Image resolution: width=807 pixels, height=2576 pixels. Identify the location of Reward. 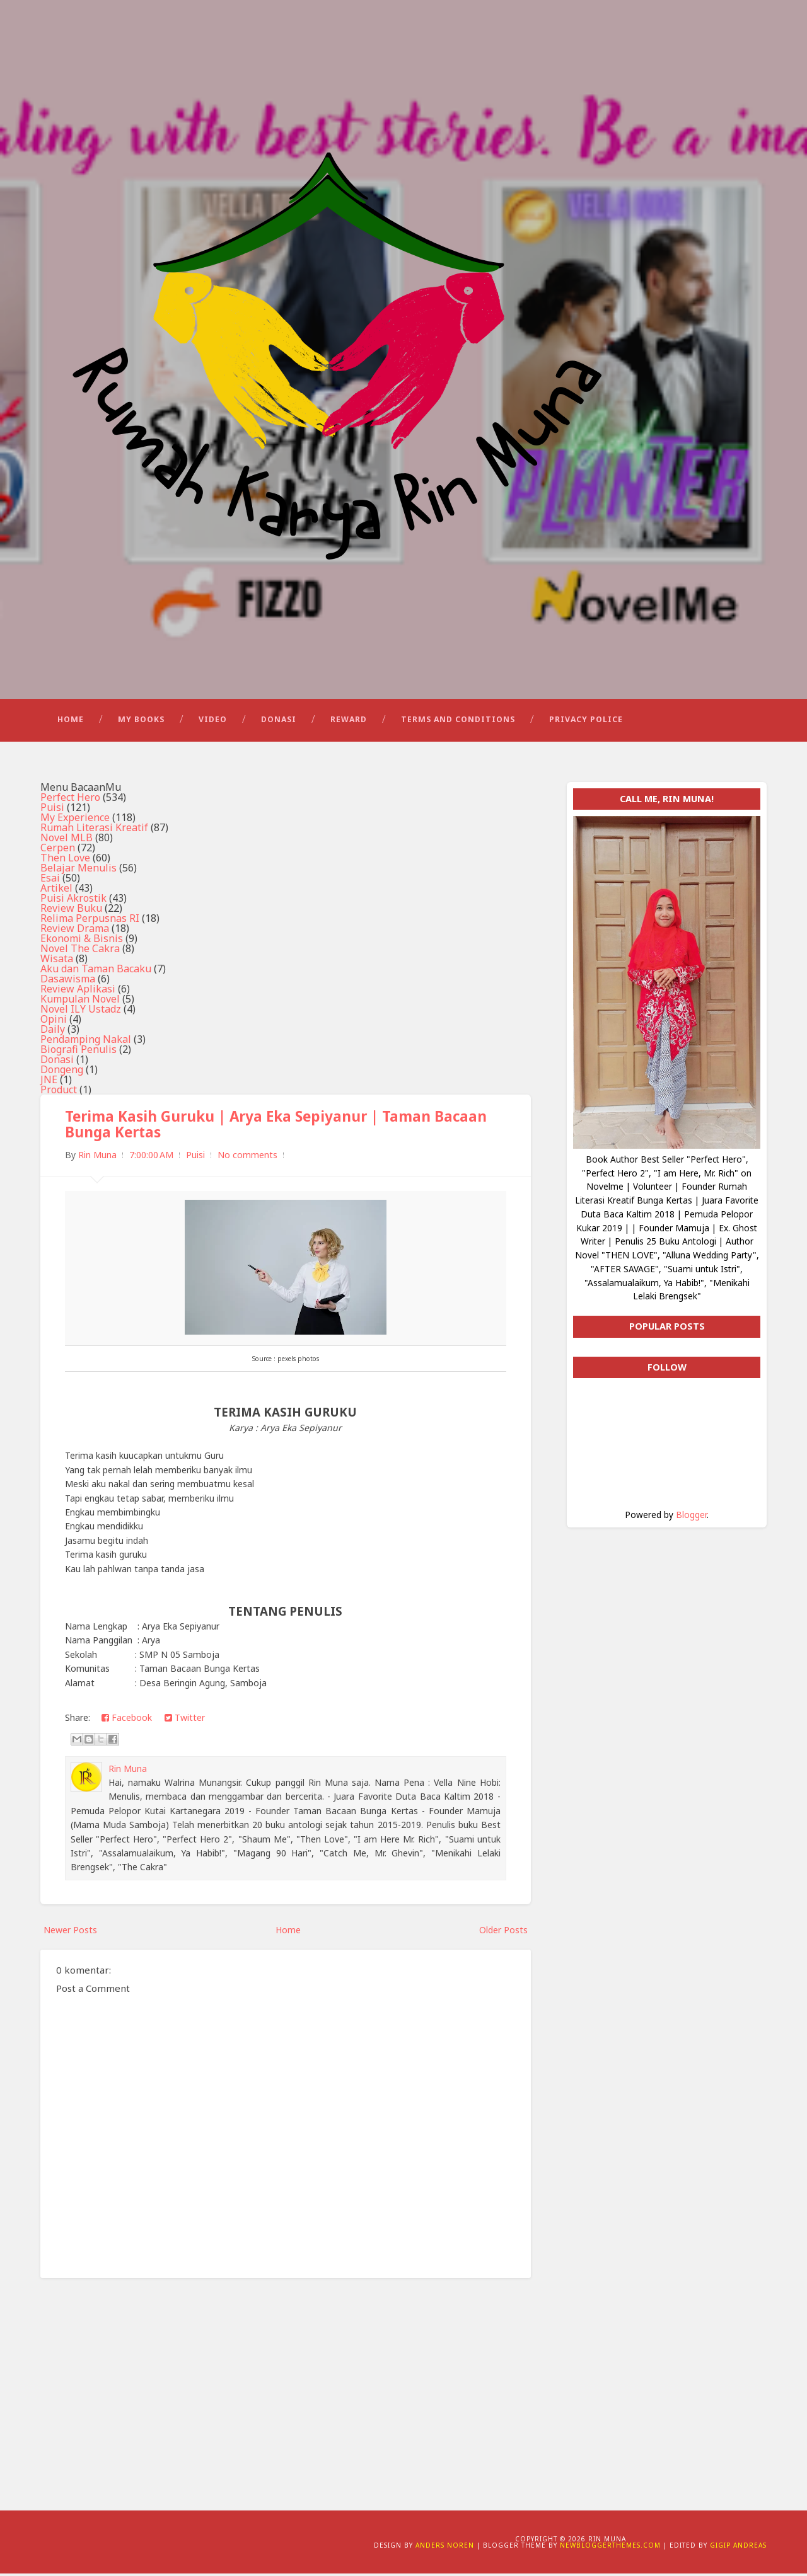
(348, 721).